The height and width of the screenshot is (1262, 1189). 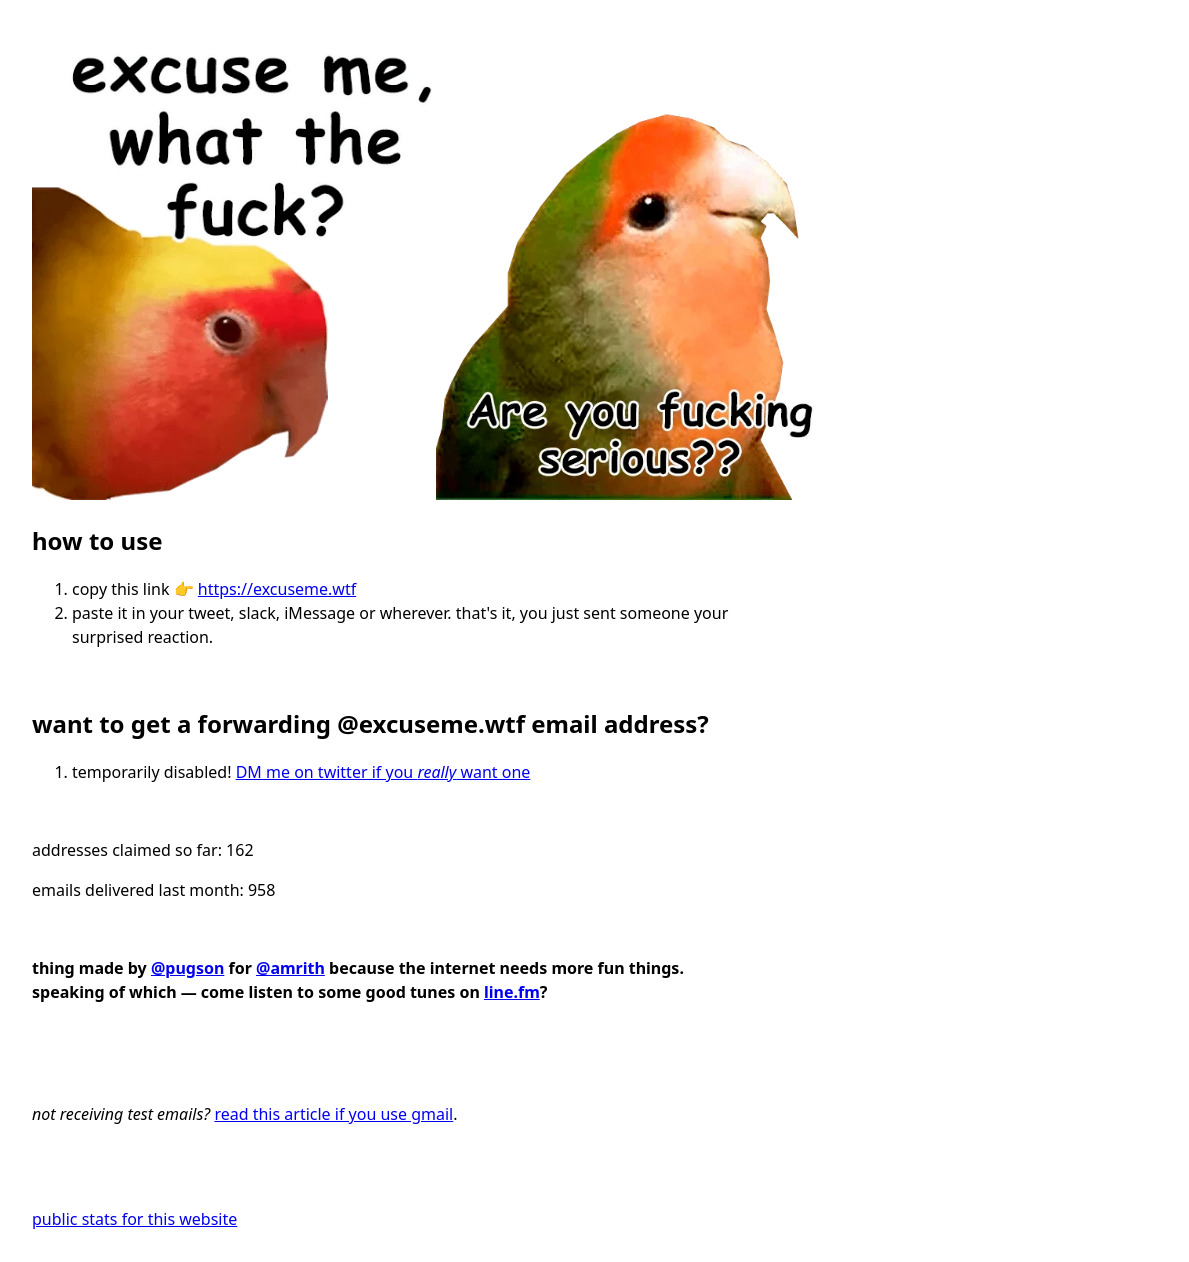 I want to click on https://excuseme.wtf, so click(x=277, y=589).